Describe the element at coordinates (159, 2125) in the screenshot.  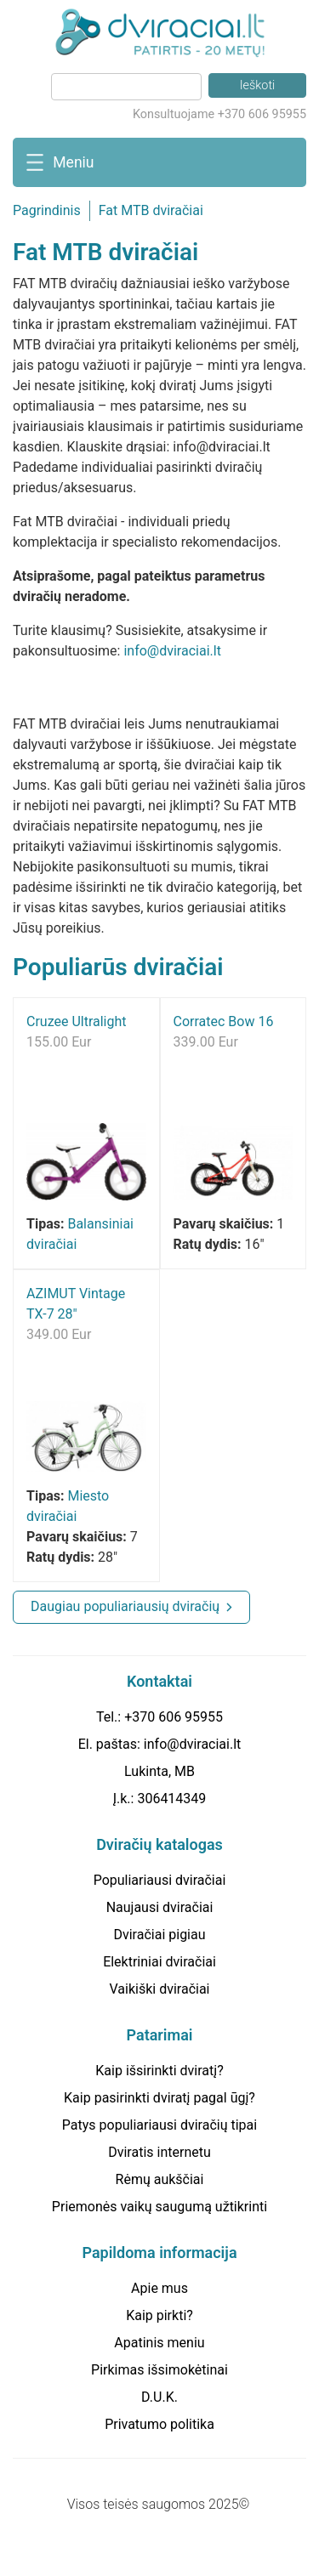
I see `Patys populiariausi dviračių tipai` at that location.